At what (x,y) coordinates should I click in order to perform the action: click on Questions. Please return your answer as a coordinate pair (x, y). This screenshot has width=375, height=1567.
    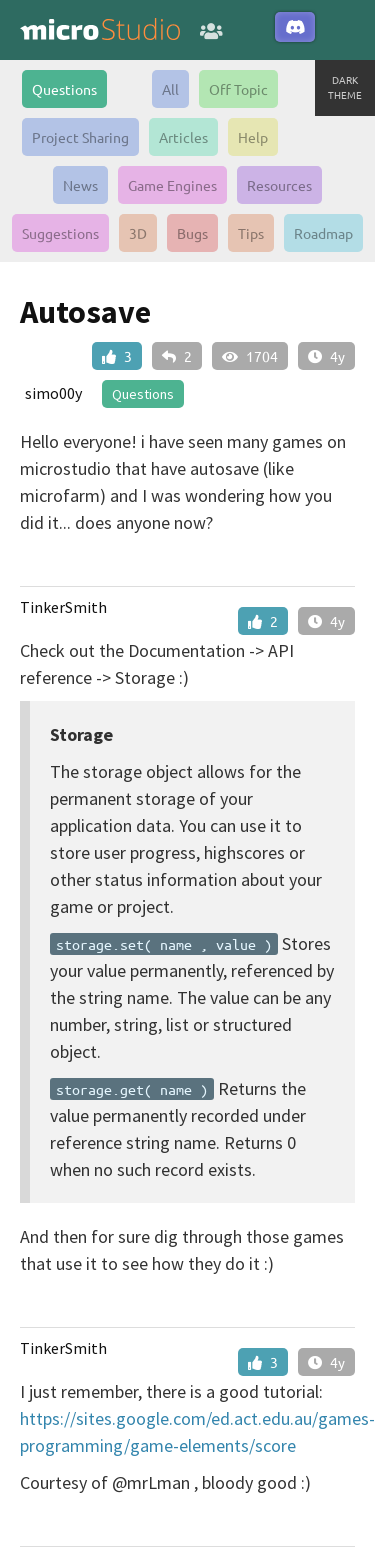
    Looking at the image, I should click on (64, 89).